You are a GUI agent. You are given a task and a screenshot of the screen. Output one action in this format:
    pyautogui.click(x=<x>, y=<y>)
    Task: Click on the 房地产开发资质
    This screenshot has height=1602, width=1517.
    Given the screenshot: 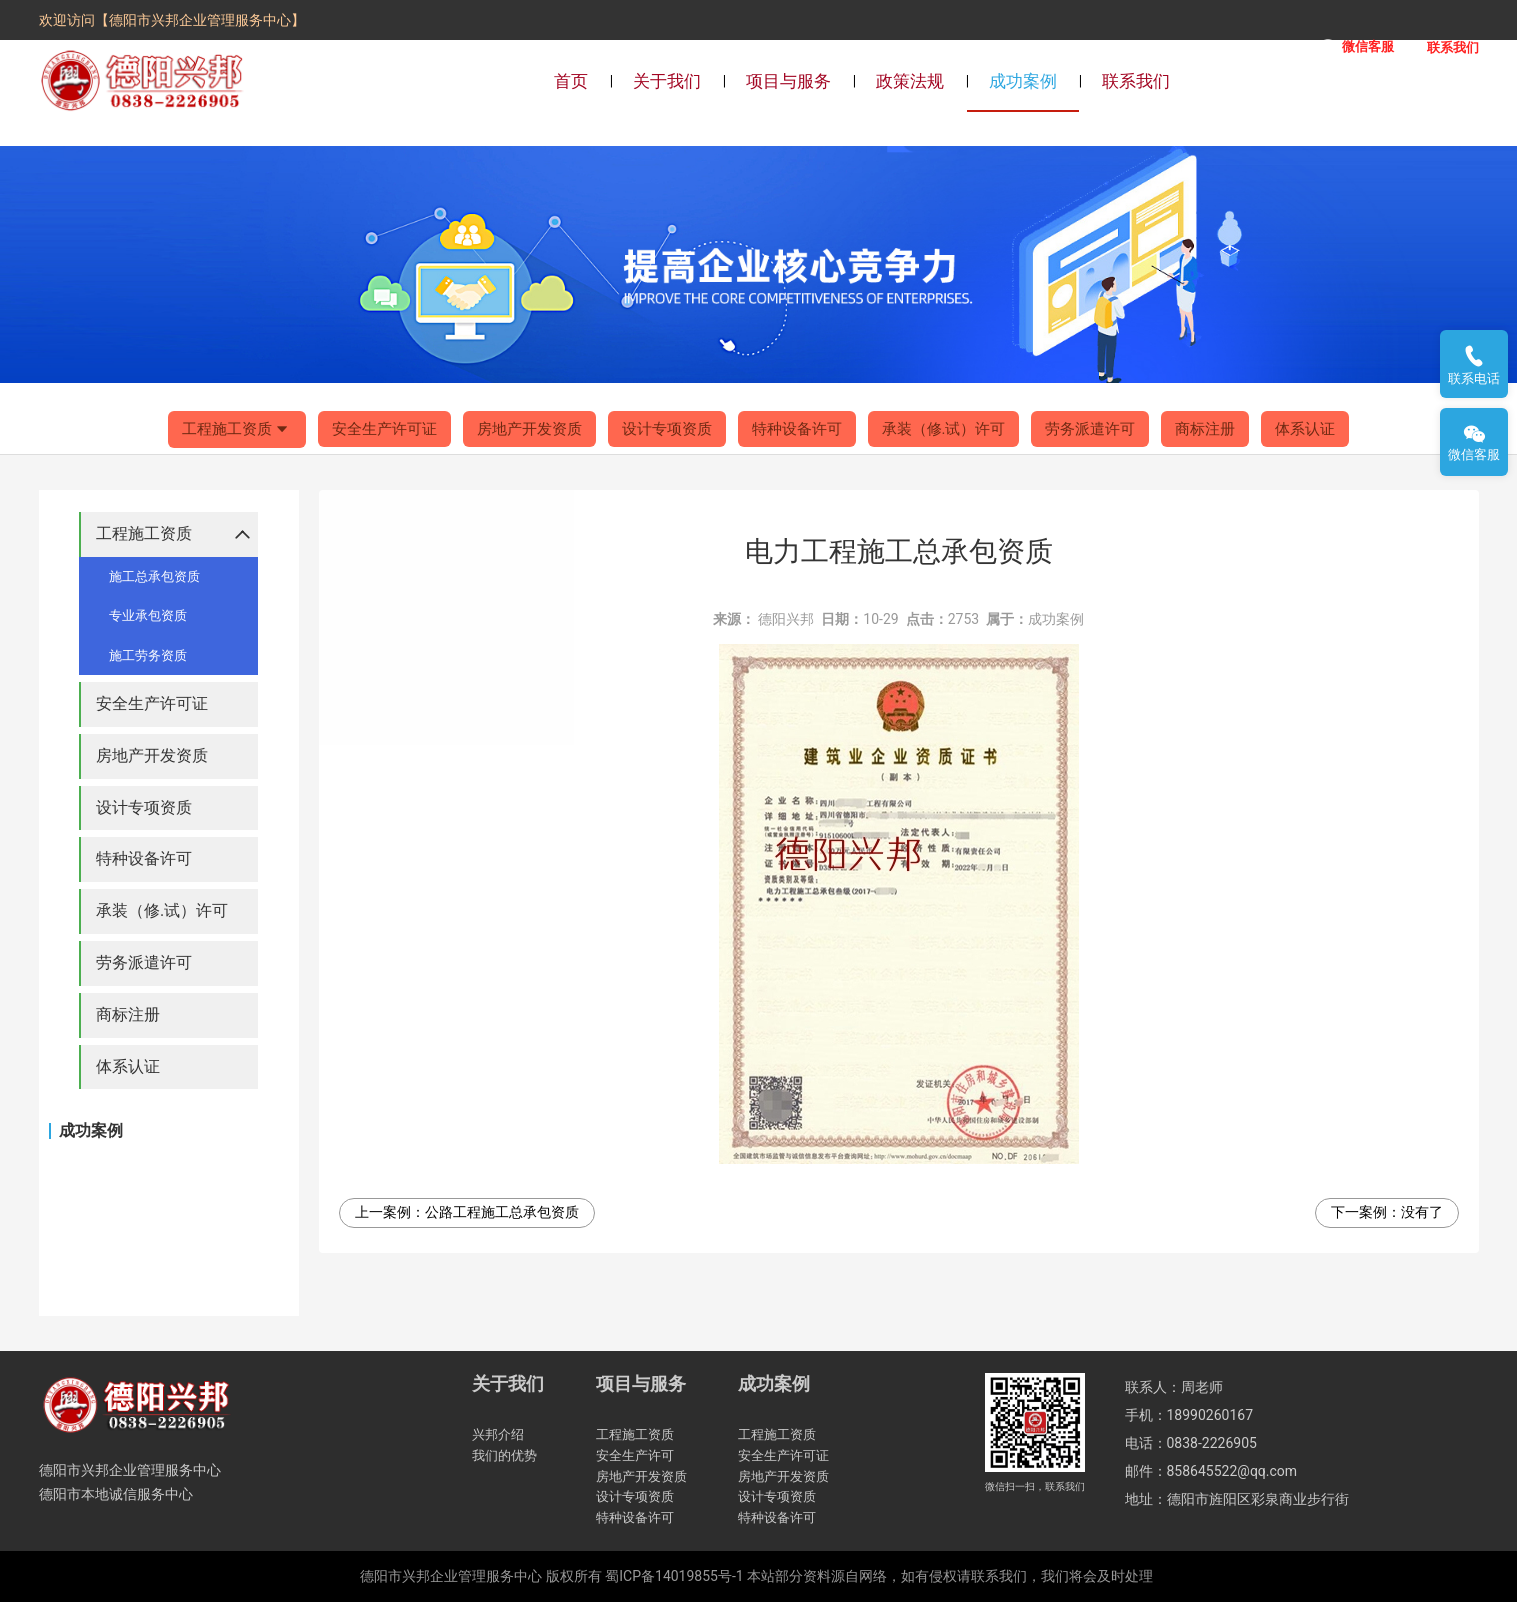 What is the action you would take?
    pyautogui.click(x=529, y=429)
    